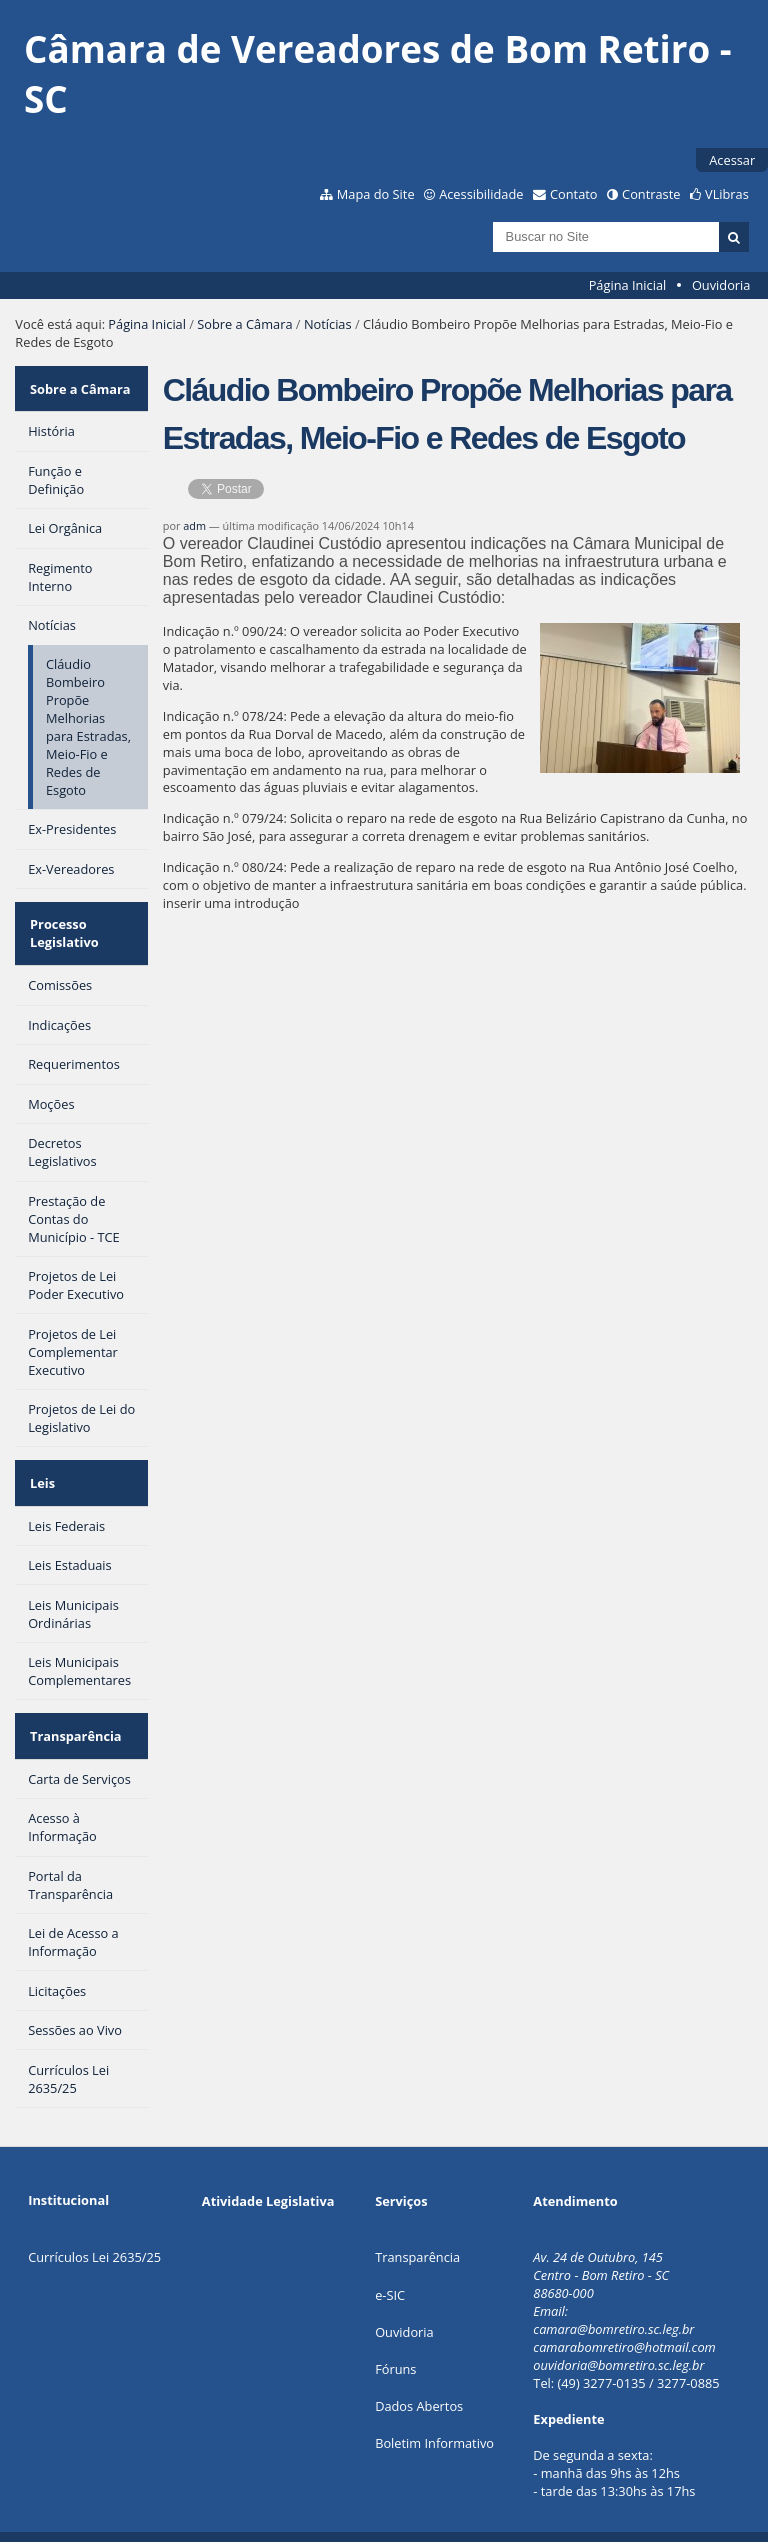 The height and width of the screenshot is (2542, 768). I want to click on Processo Legislativo, so click(62, 919).